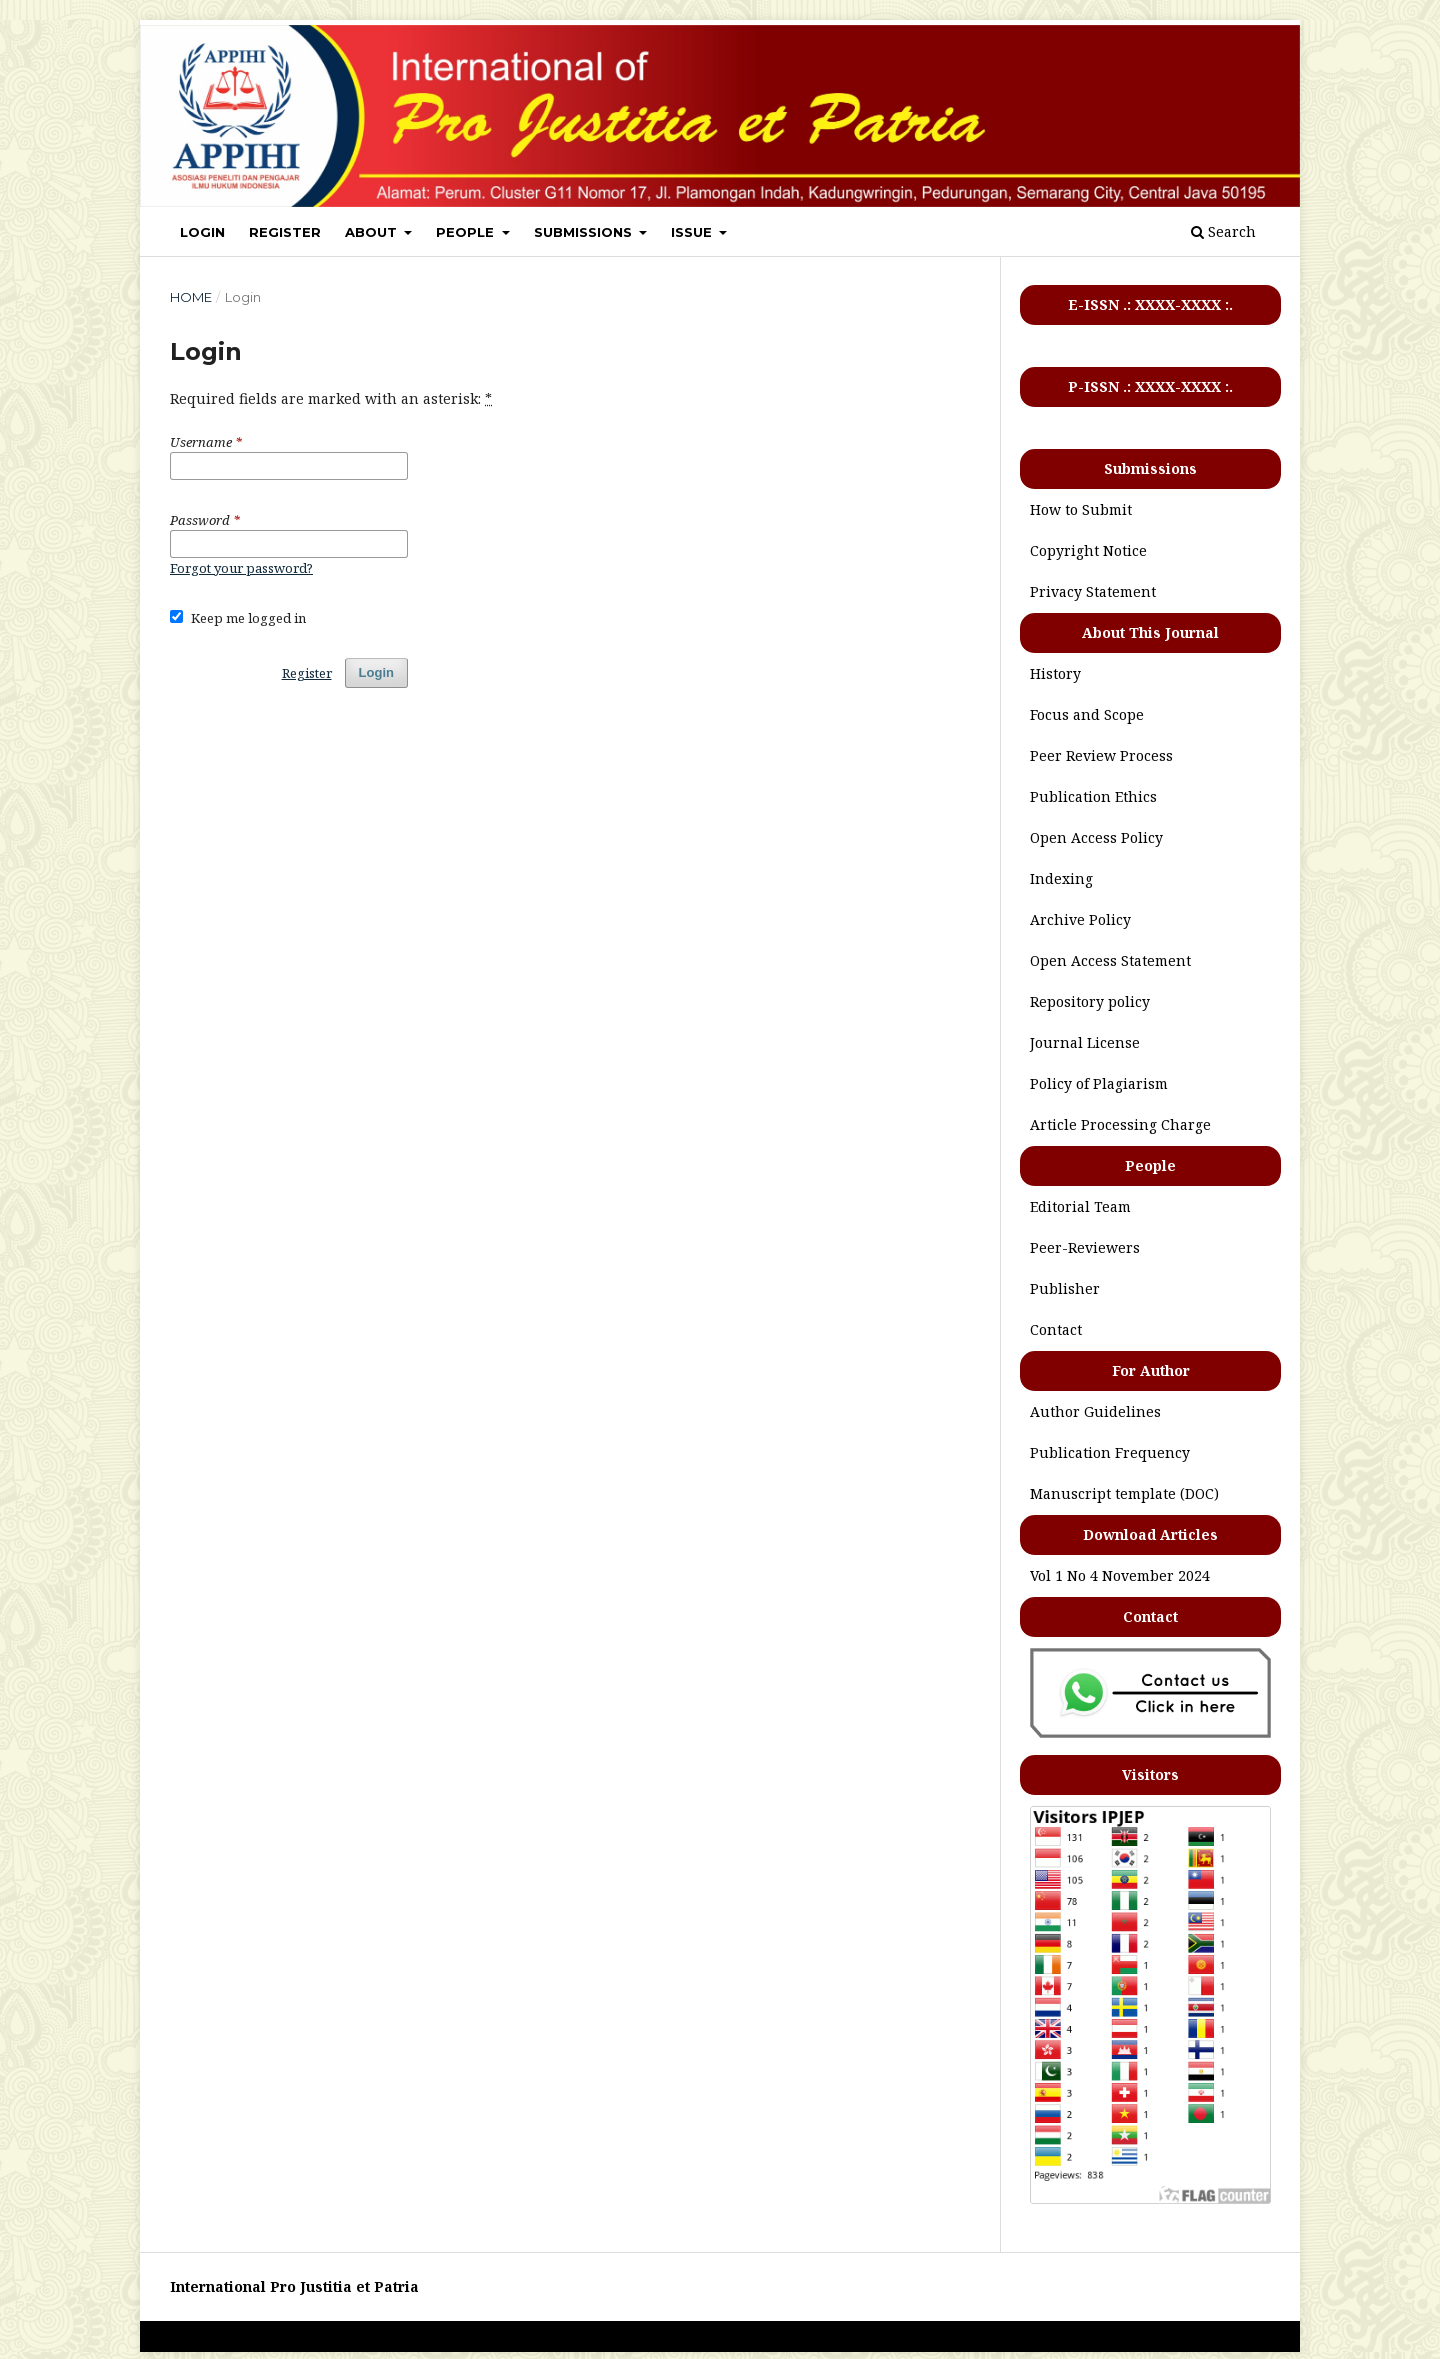 This screenshot has height=2359, width=1440. What do you see at coordinates (373, 232) in the screenshot?
I see `ABOUT` at bounding box center [373, 232].